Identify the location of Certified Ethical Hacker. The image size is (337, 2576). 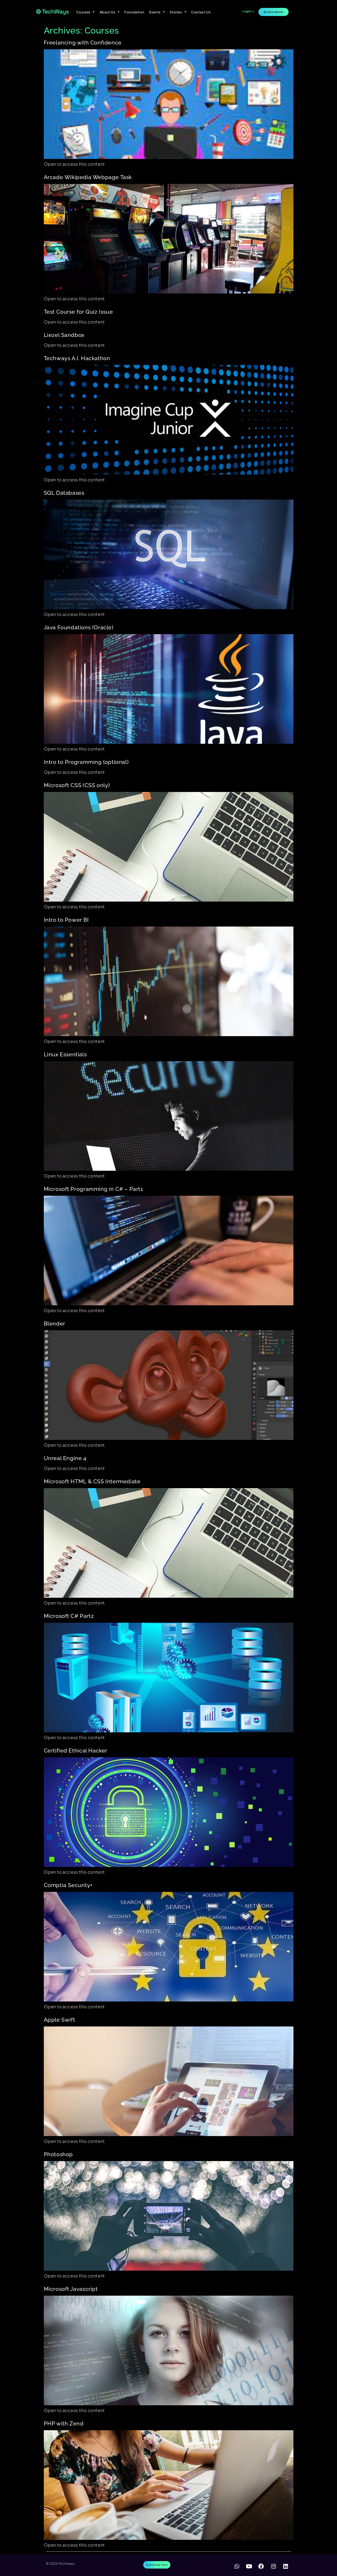
(75, 1750).